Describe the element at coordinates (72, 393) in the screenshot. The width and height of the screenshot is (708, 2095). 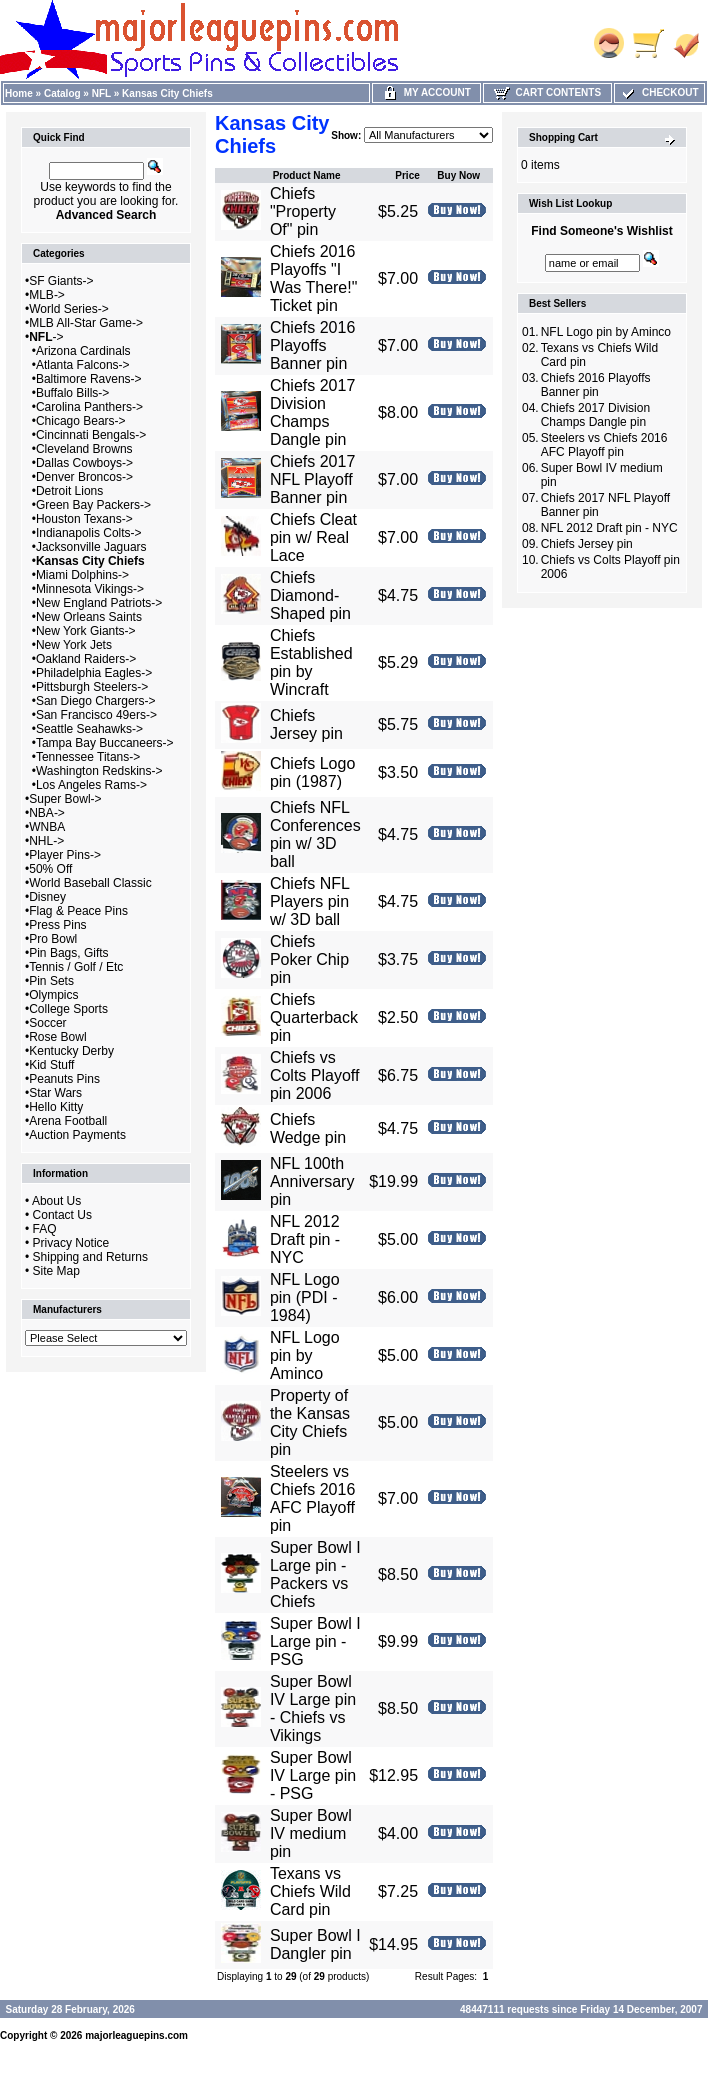
I see `Buffalo Bills->` at that location.